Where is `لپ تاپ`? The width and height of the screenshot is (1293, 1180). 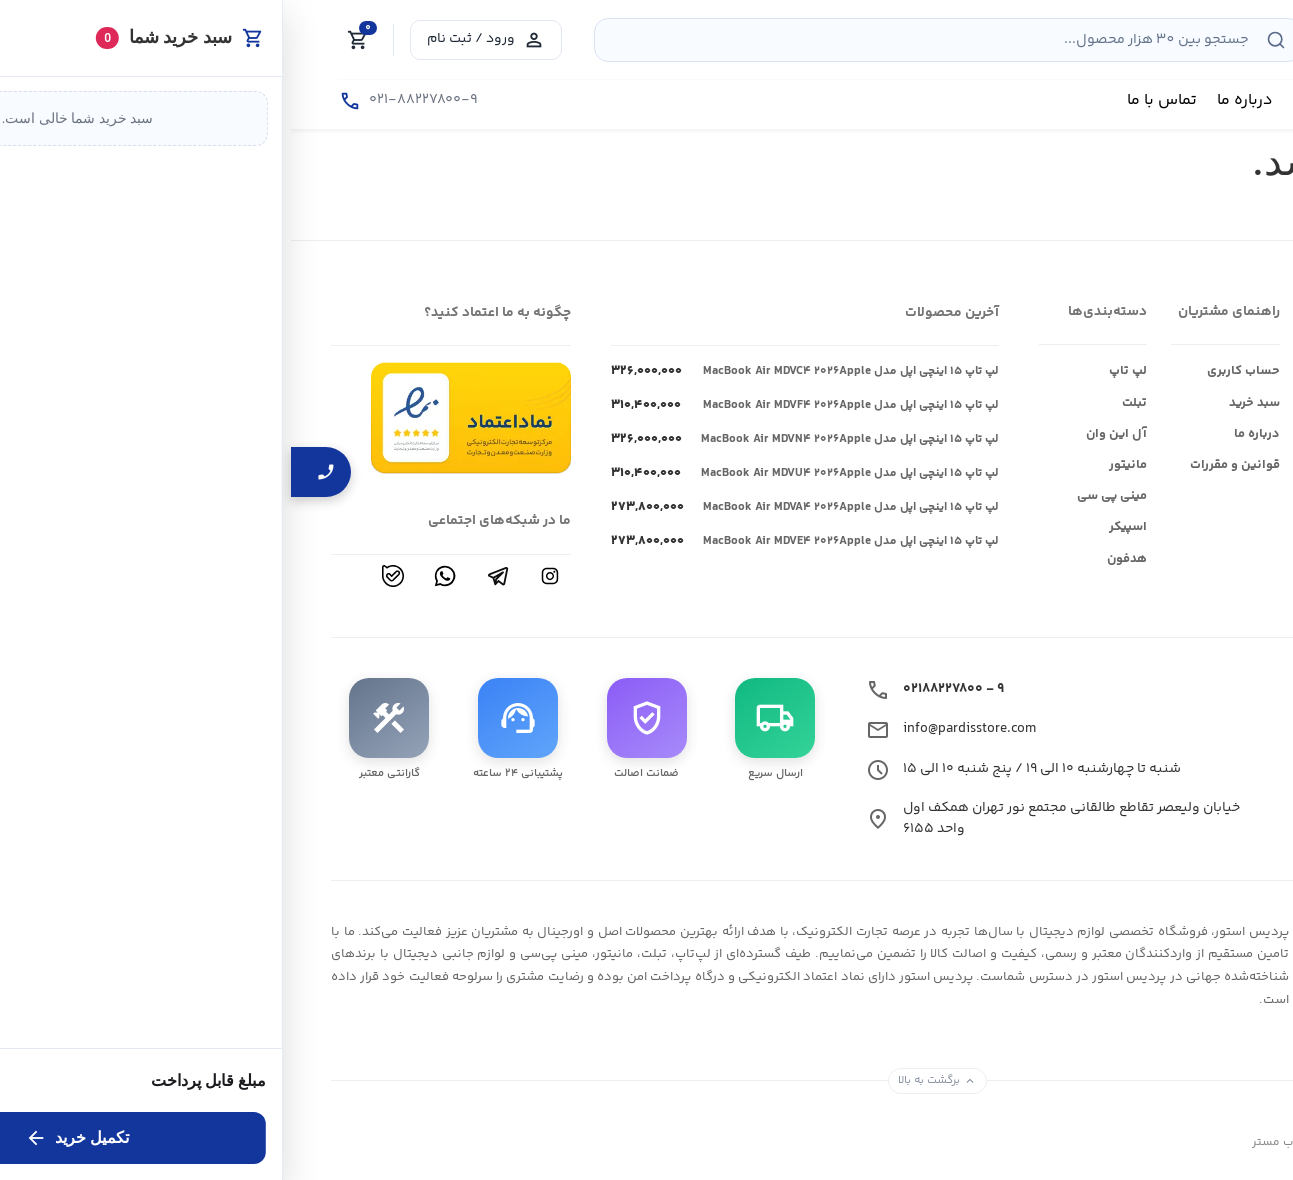
لپ تاپ is located at coordinates (837, 371).